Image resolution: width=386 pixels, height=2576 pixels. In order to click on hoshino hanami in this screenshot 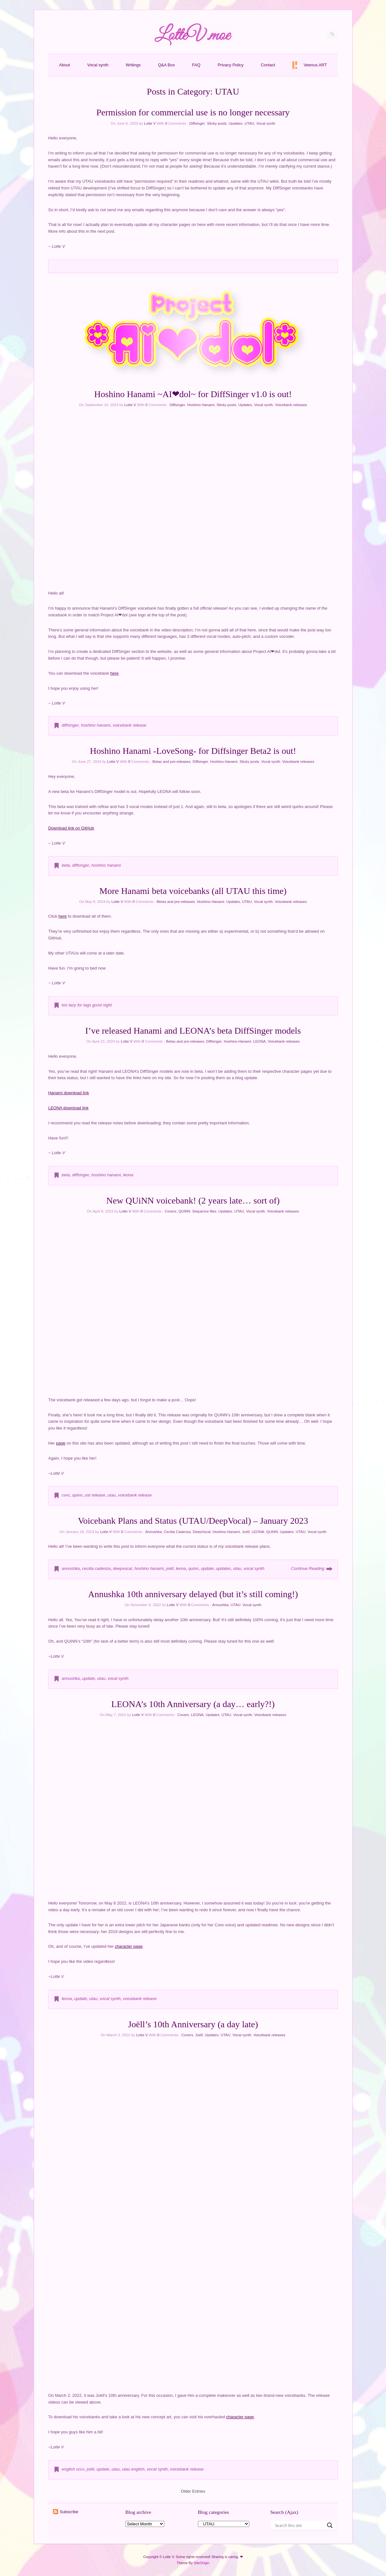, I will do `click(95, 725)`.